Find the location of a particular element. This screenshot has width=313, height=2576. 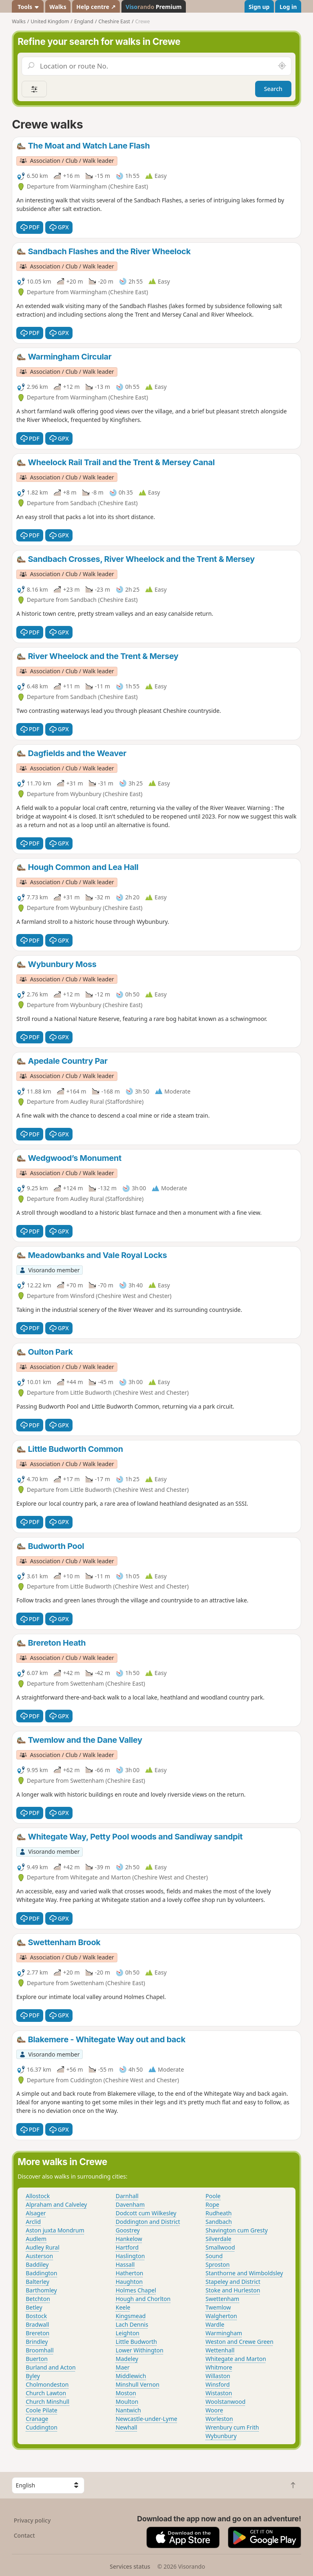

Warmingham is located at coordinates (223, 2333).